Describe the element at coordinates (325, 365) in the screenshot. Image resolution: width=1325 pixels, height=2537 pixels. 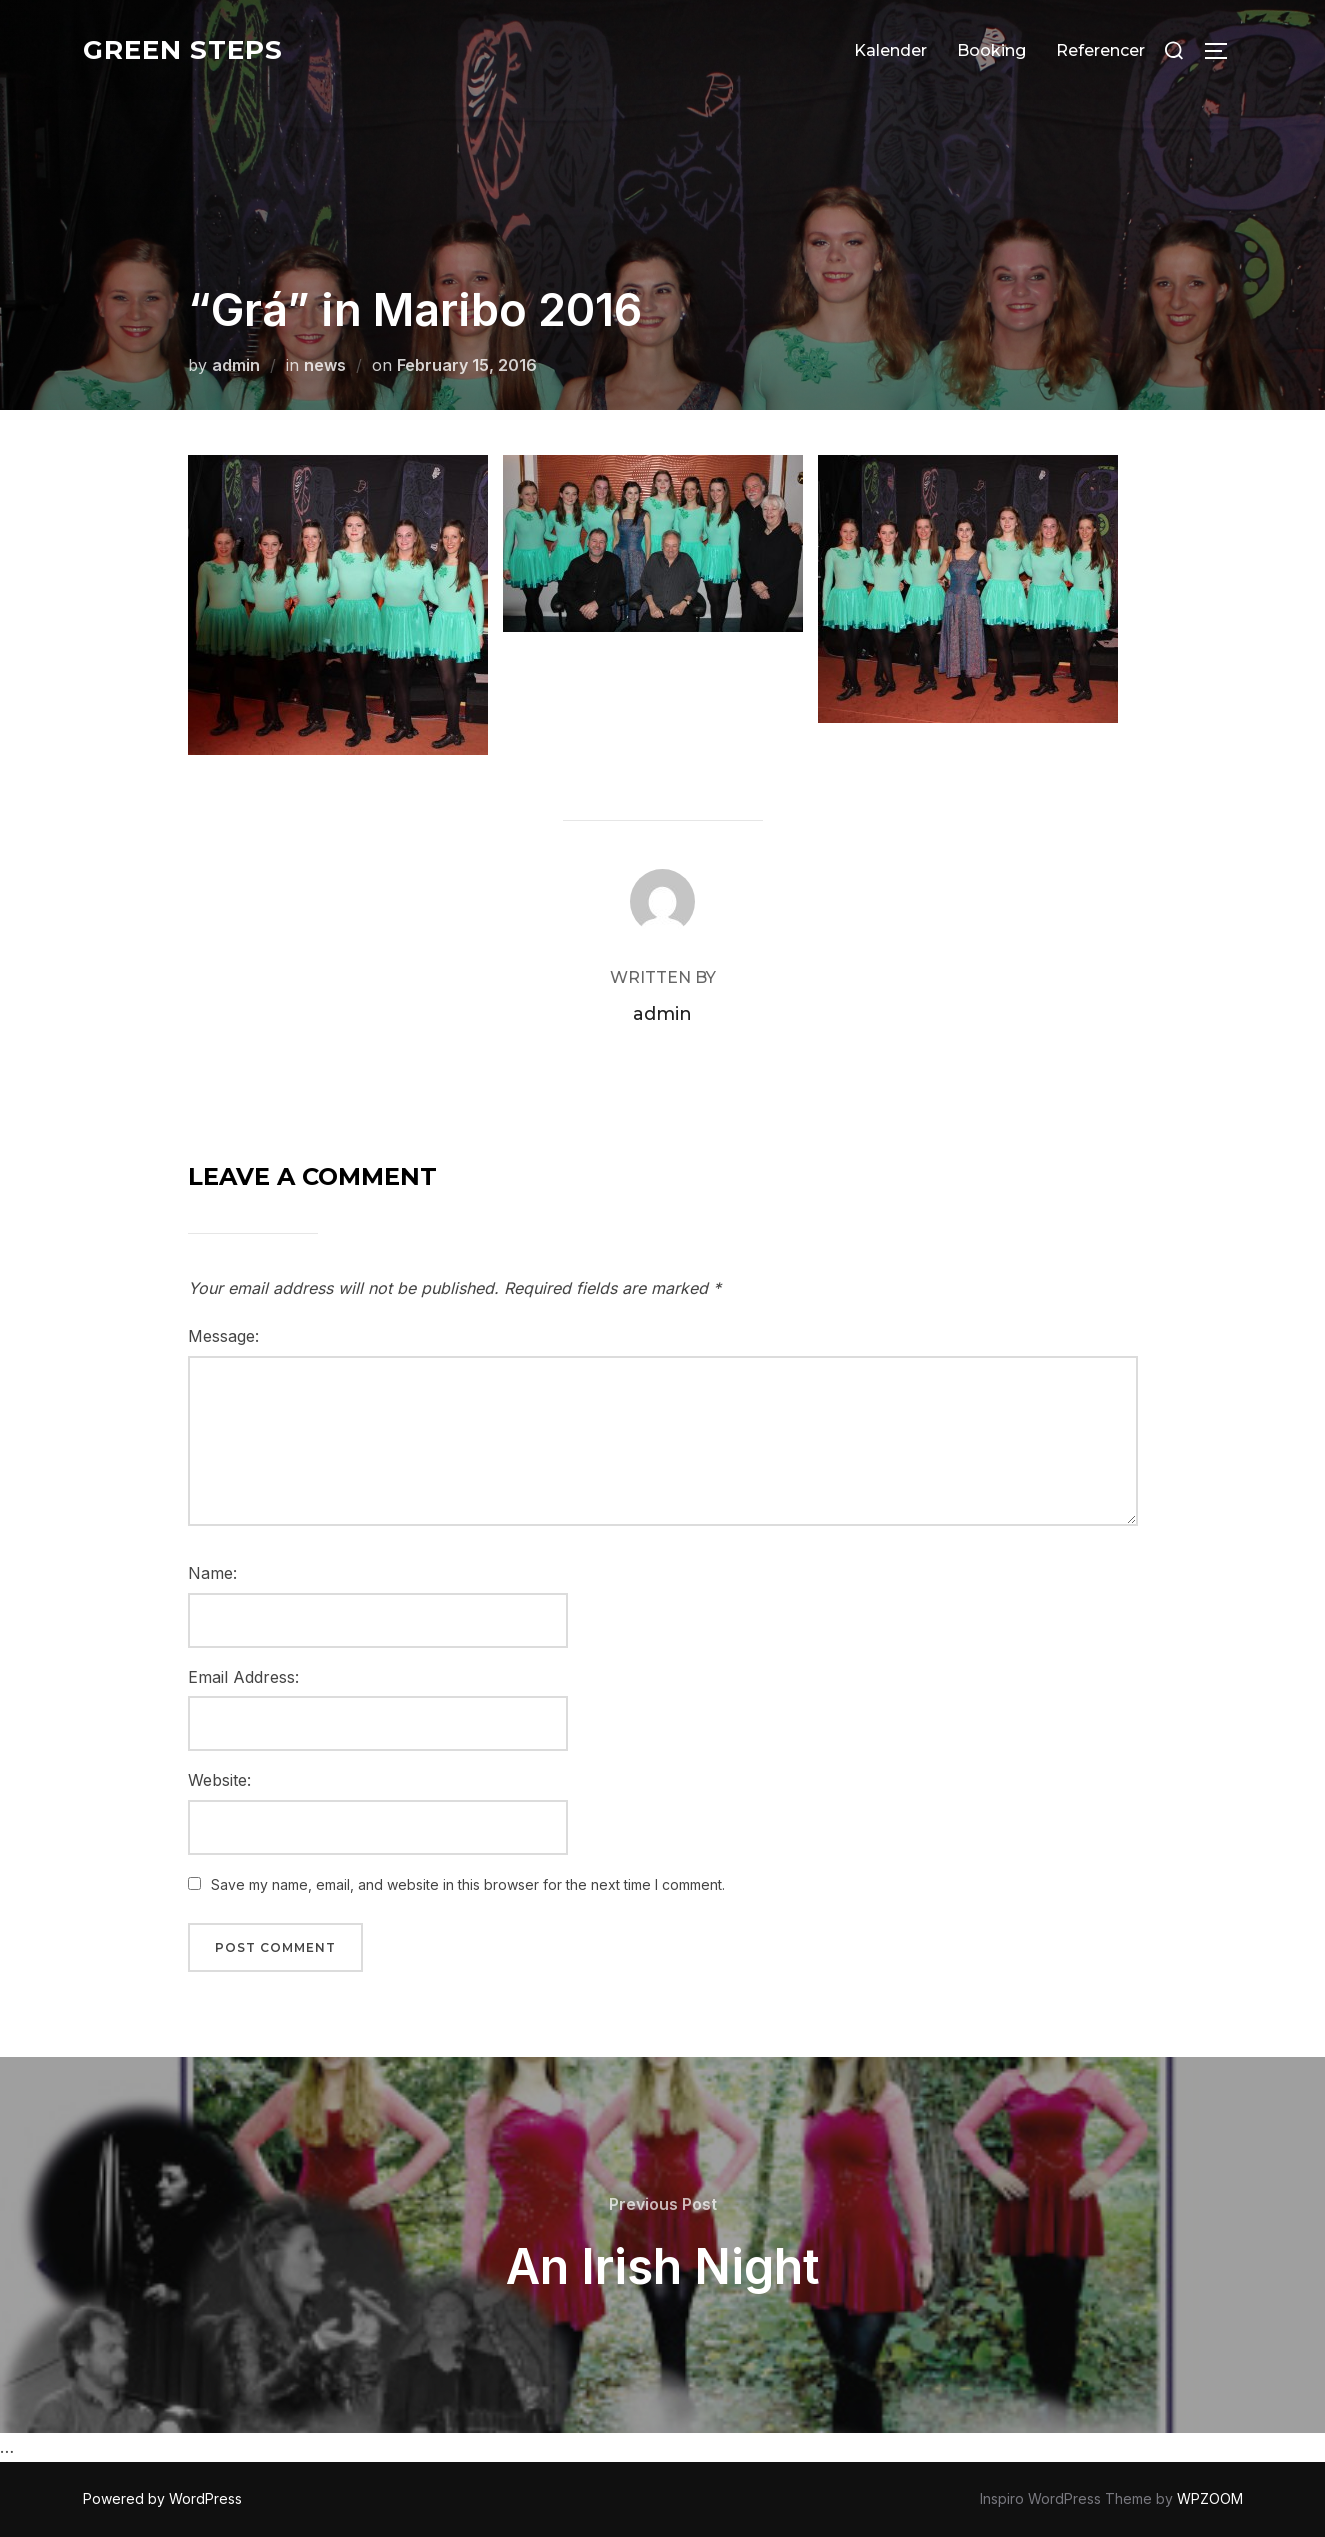
I see `news` at that location.